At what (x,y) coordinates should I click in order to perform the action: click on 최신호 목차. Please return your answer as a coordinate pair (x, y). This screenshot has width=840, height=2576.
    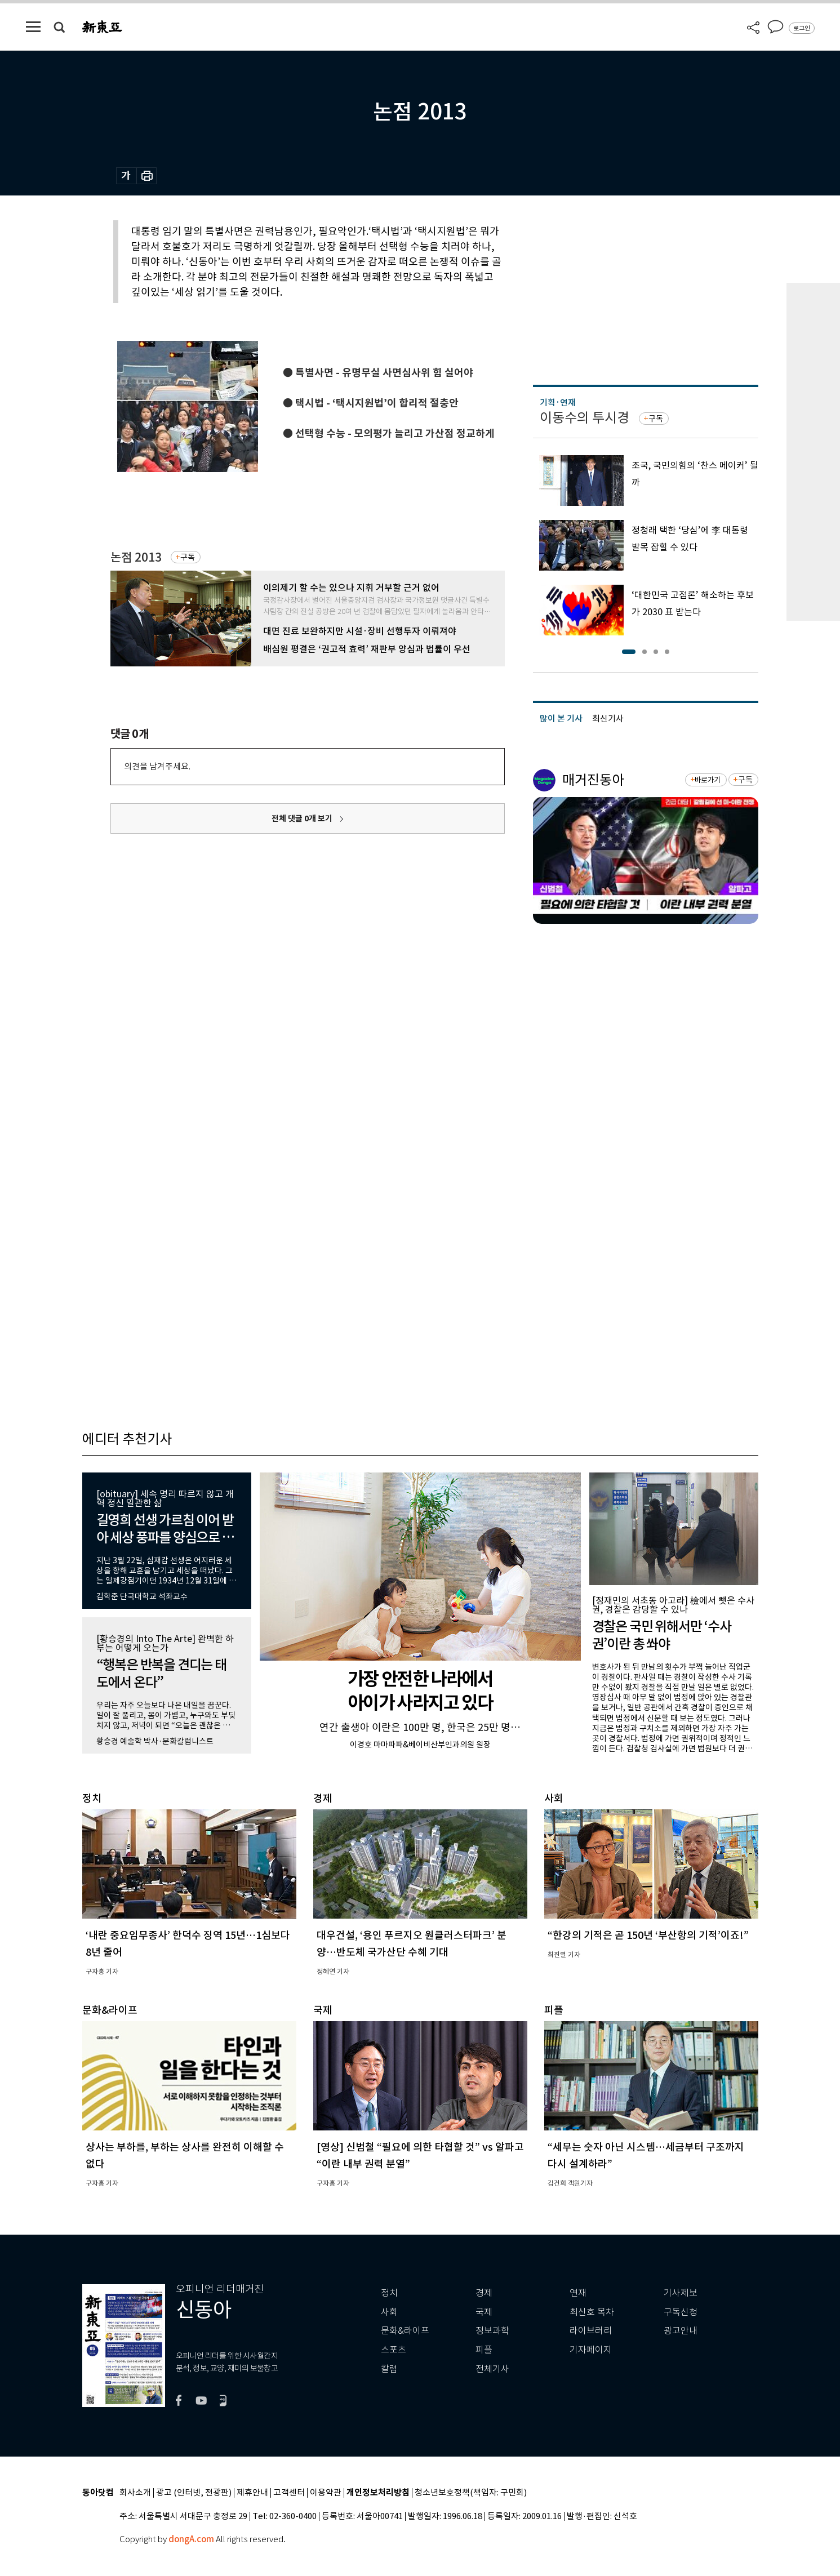
    Looking at the image, I should click on (592, 2312).